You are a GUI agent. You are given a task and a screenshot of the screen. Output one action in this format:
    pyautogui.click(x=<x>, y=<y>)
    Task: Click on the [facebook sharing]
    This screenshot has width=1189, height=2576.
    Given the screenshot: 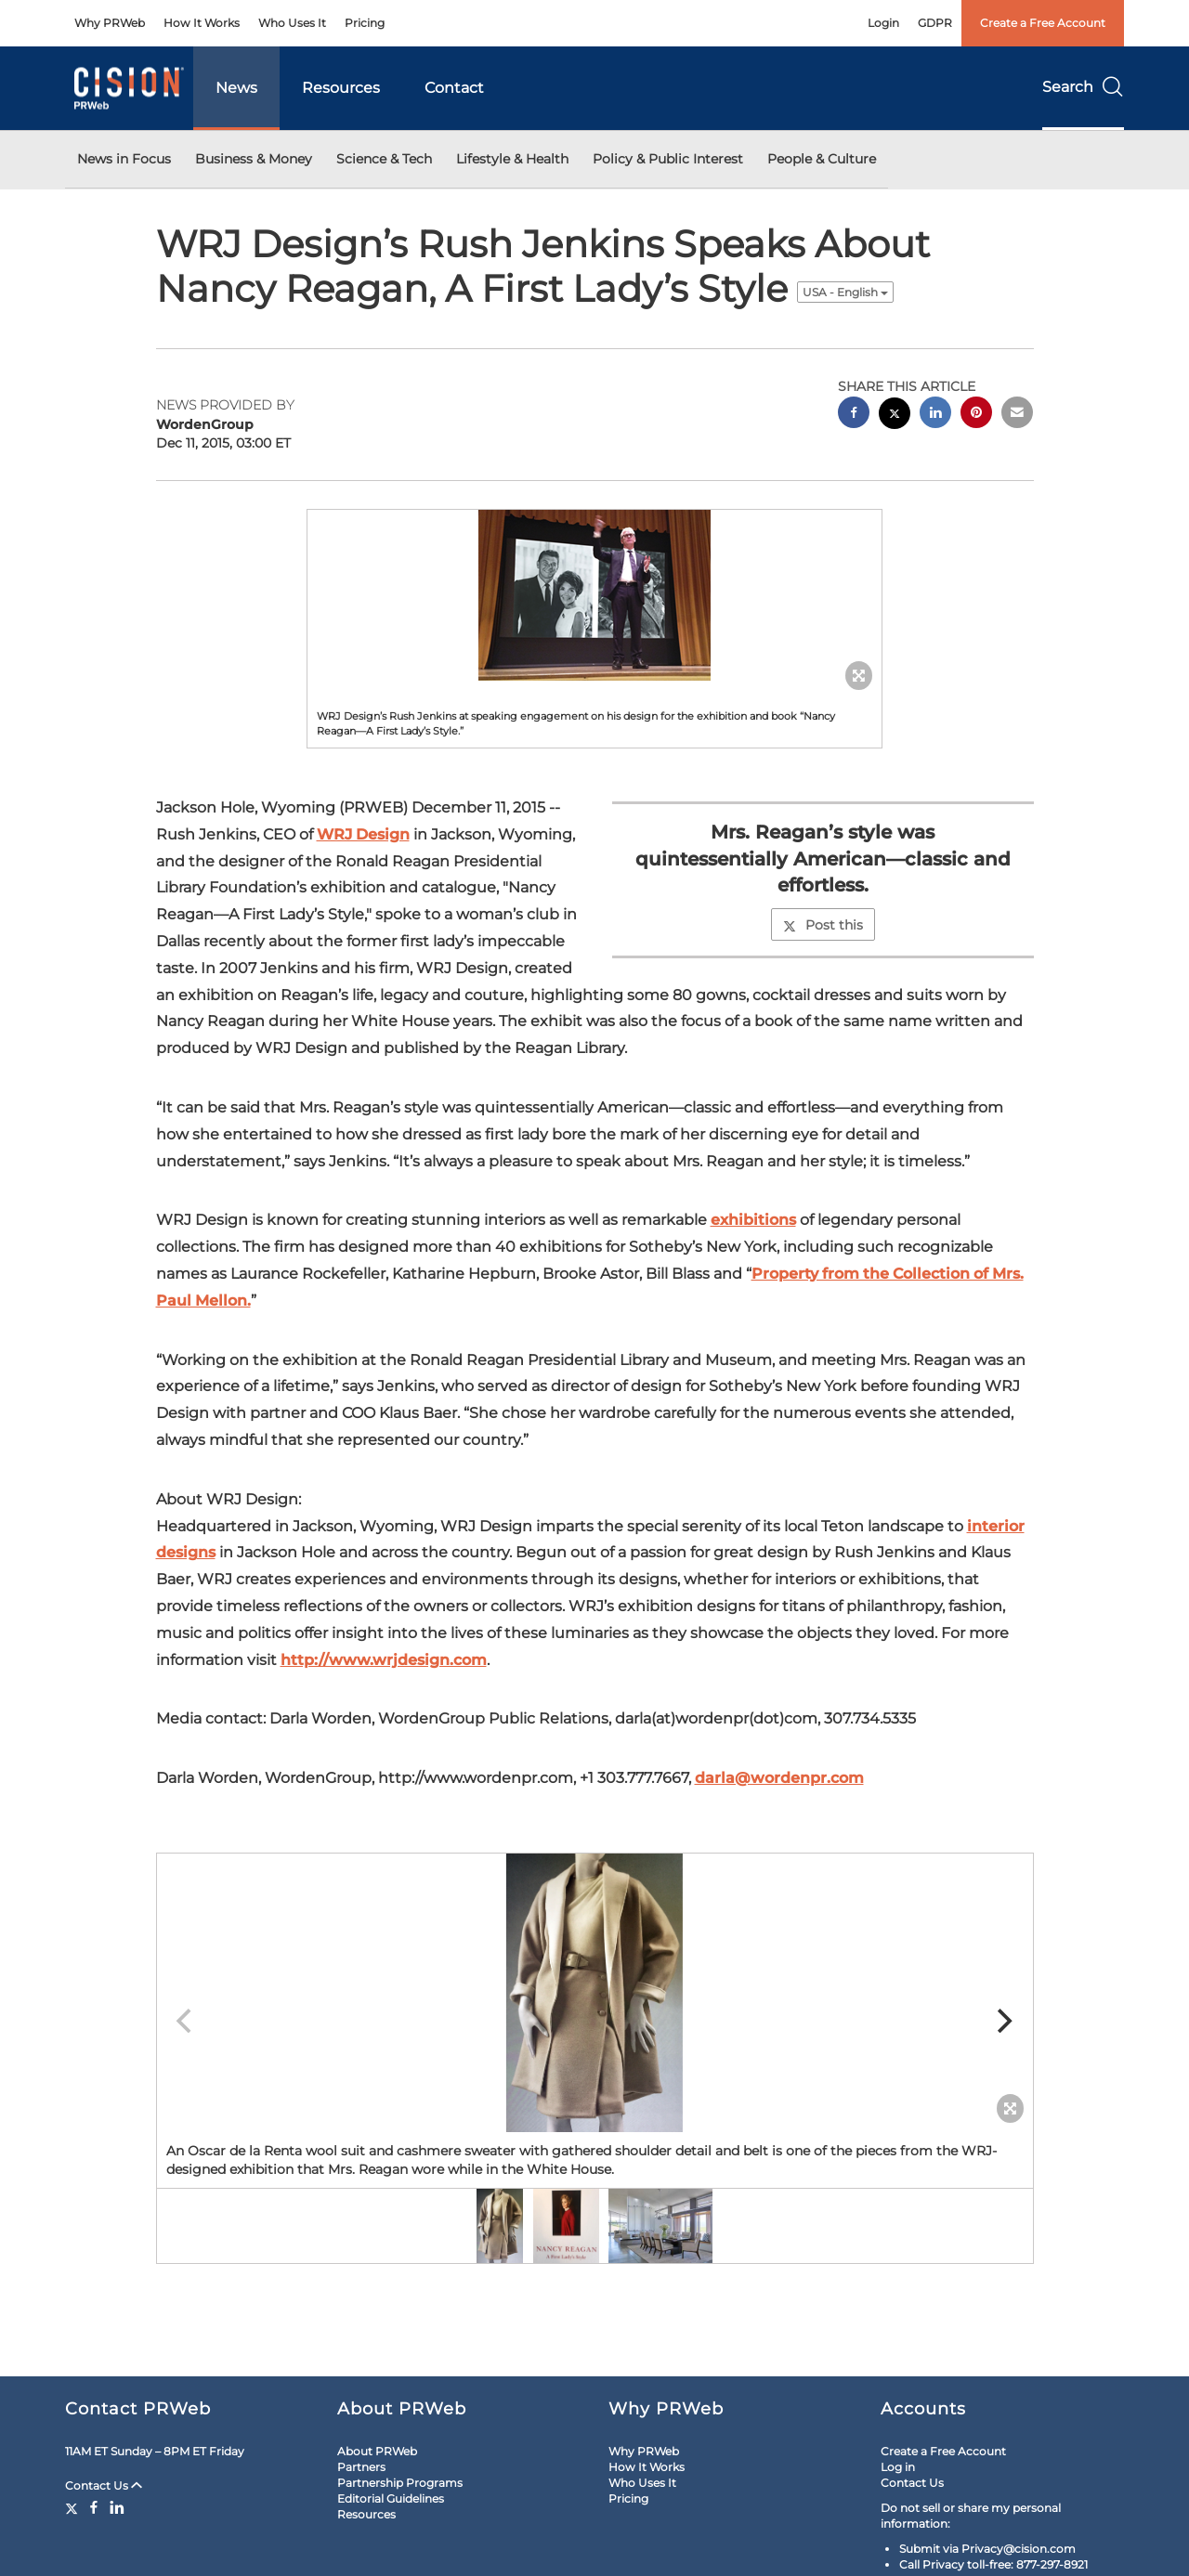 What is the action you would take?
    pyautogui.click(x=853, y=415)
    